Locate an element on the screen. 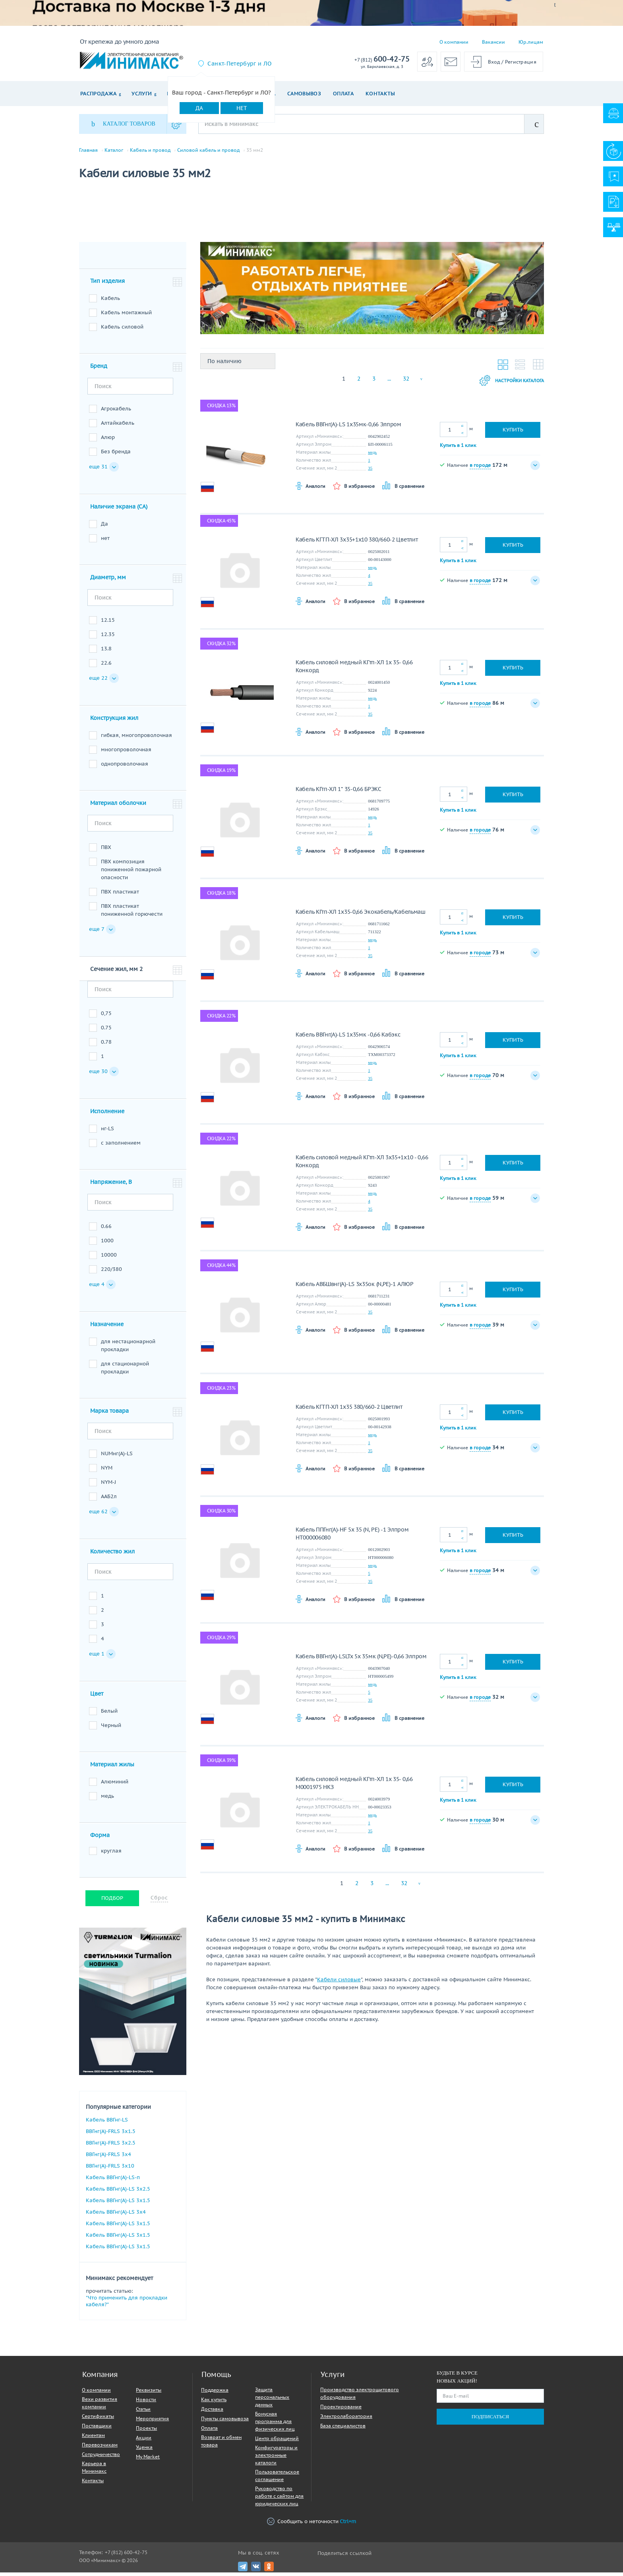  Нет is located at coordinates (241, 108).